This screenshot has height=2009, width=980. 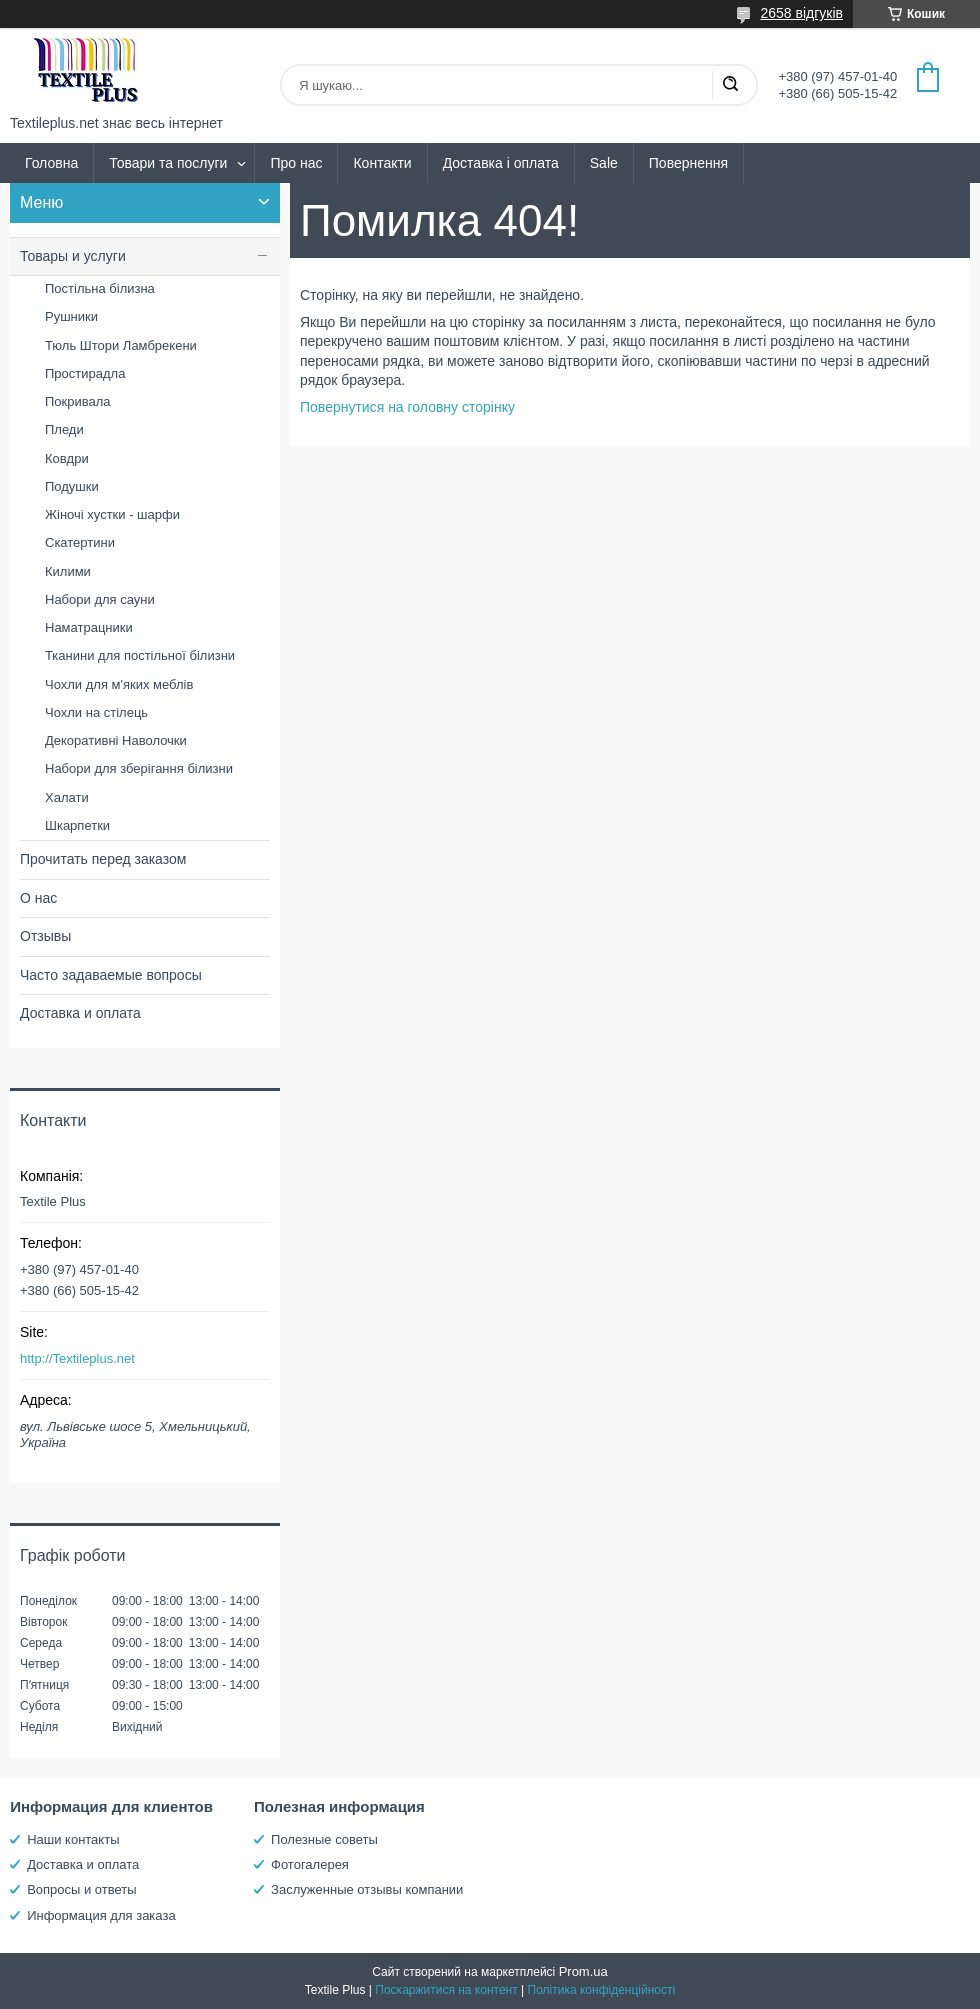 I want to click on 2658 відгуків, so click(x=801, y=13).